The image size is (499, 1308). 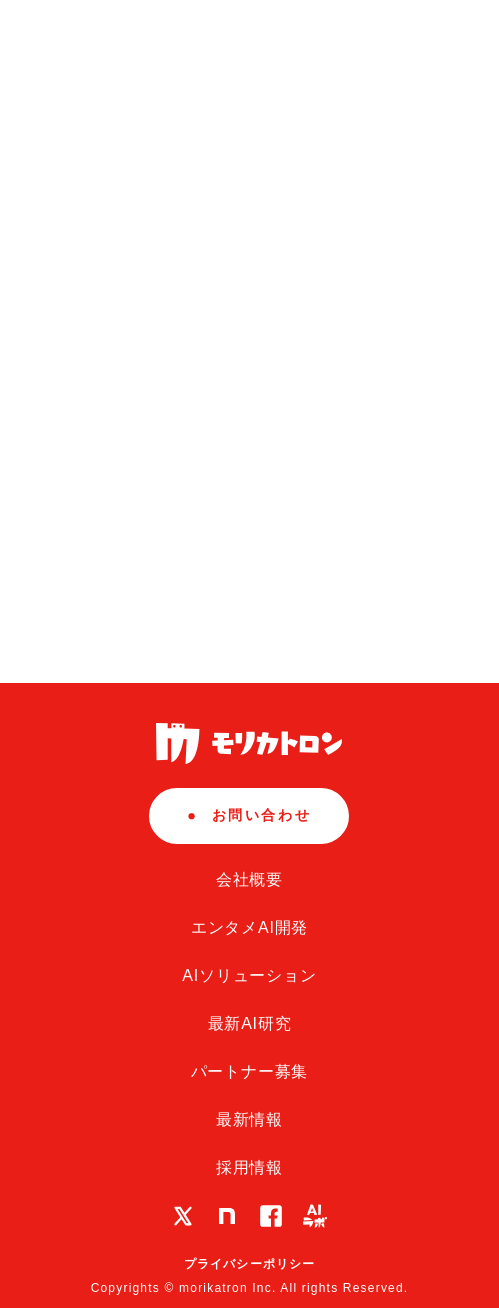 I want to click on 最新情報, so click(x=249, y=1119).